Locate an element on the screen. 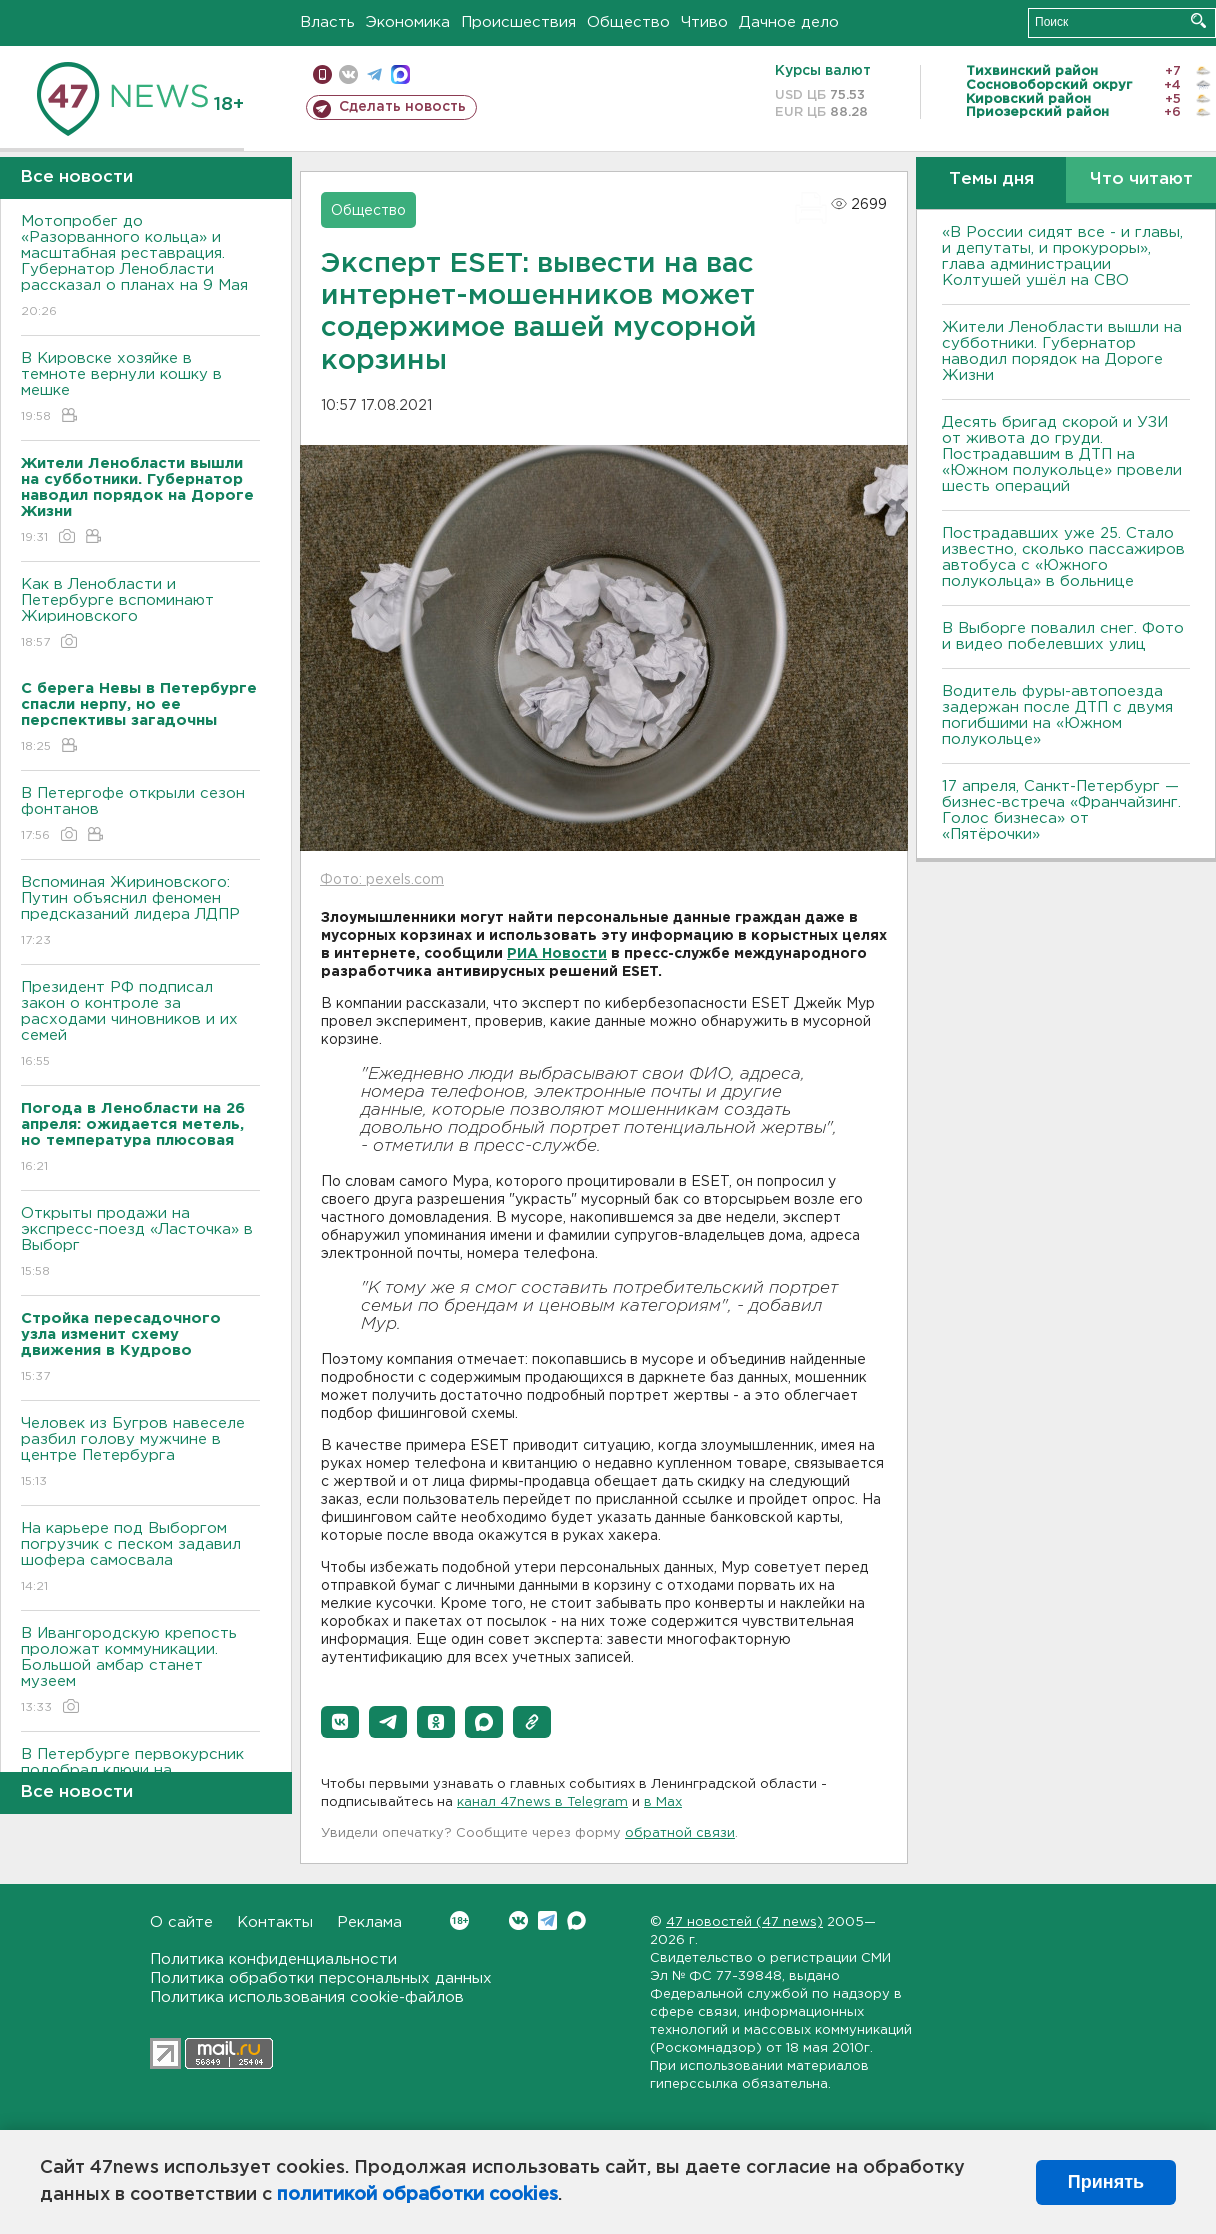  О сайте is located at coordinates (181, 1922).